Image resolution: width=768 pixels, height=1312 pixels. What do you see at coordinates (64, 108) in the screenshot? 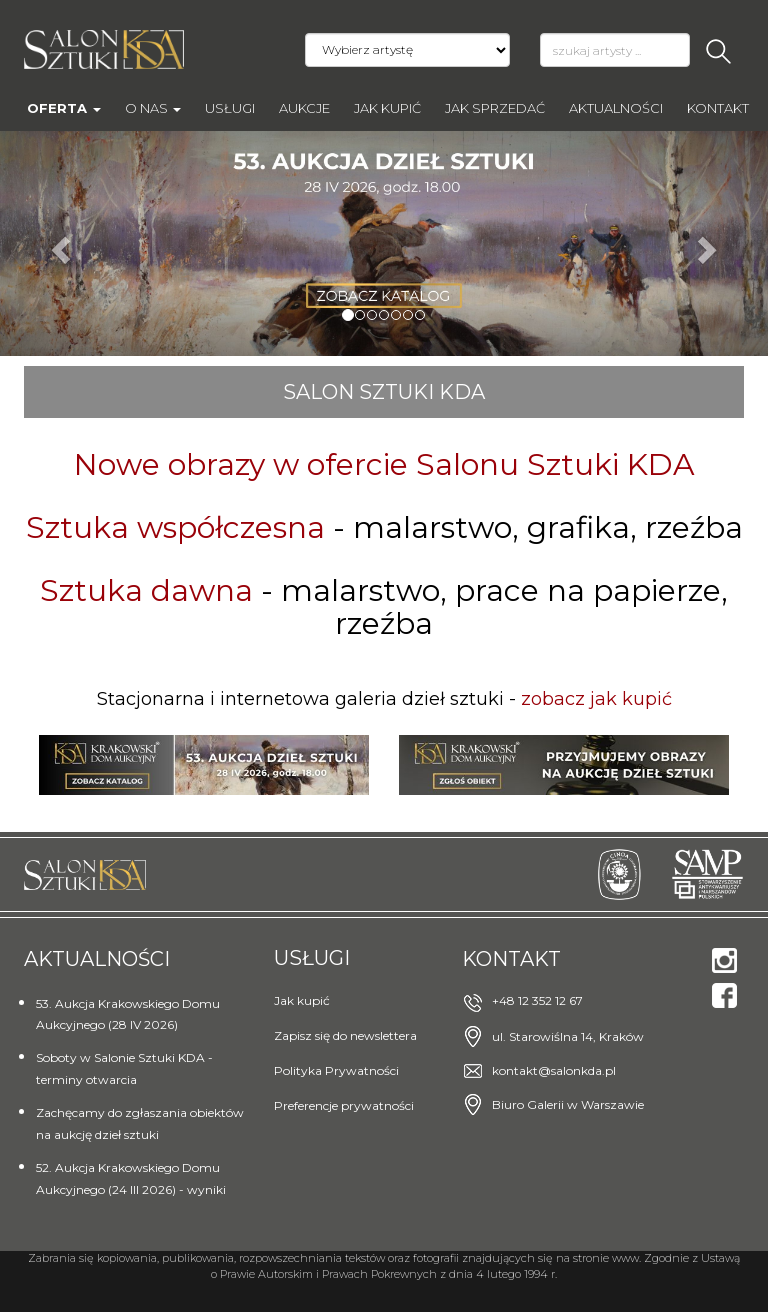
I see `Oferta [button]` at bounding box center [64, 108].